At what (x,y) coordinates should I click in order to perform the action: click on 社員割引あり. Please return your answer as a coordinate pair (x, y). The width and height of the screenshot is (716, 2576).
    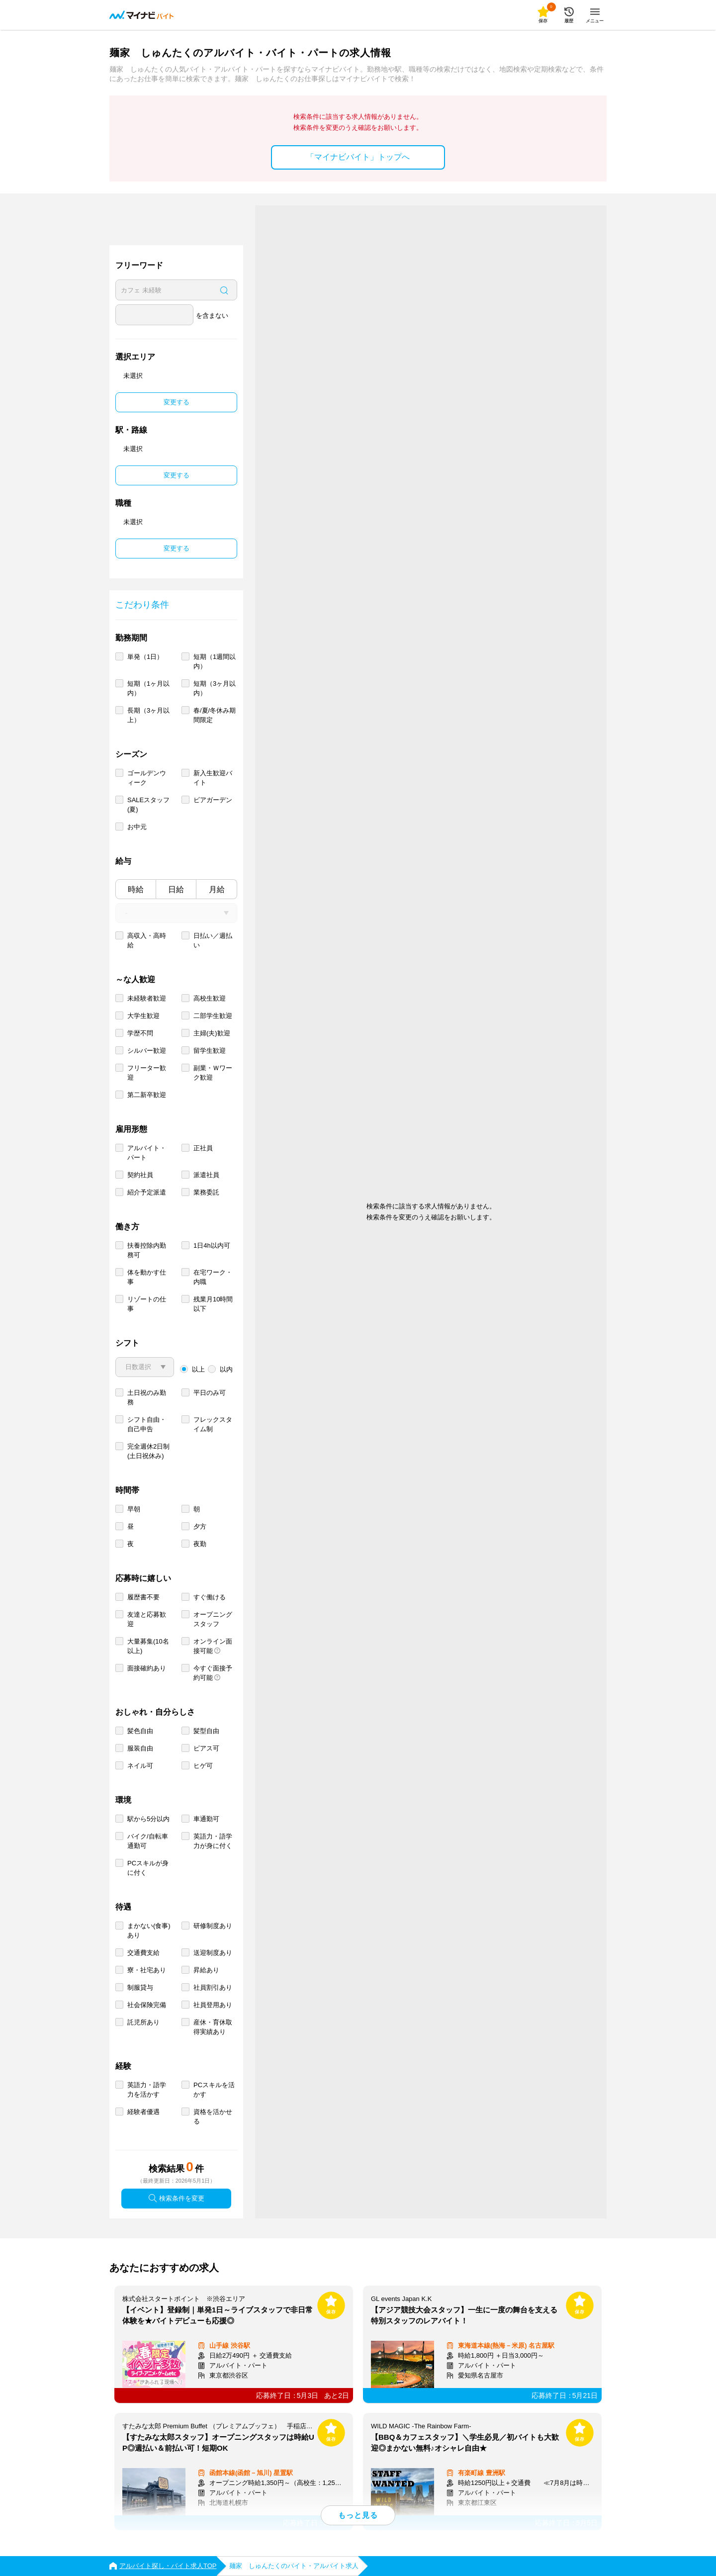
    Looking at the image, I should click on (212, 1987).